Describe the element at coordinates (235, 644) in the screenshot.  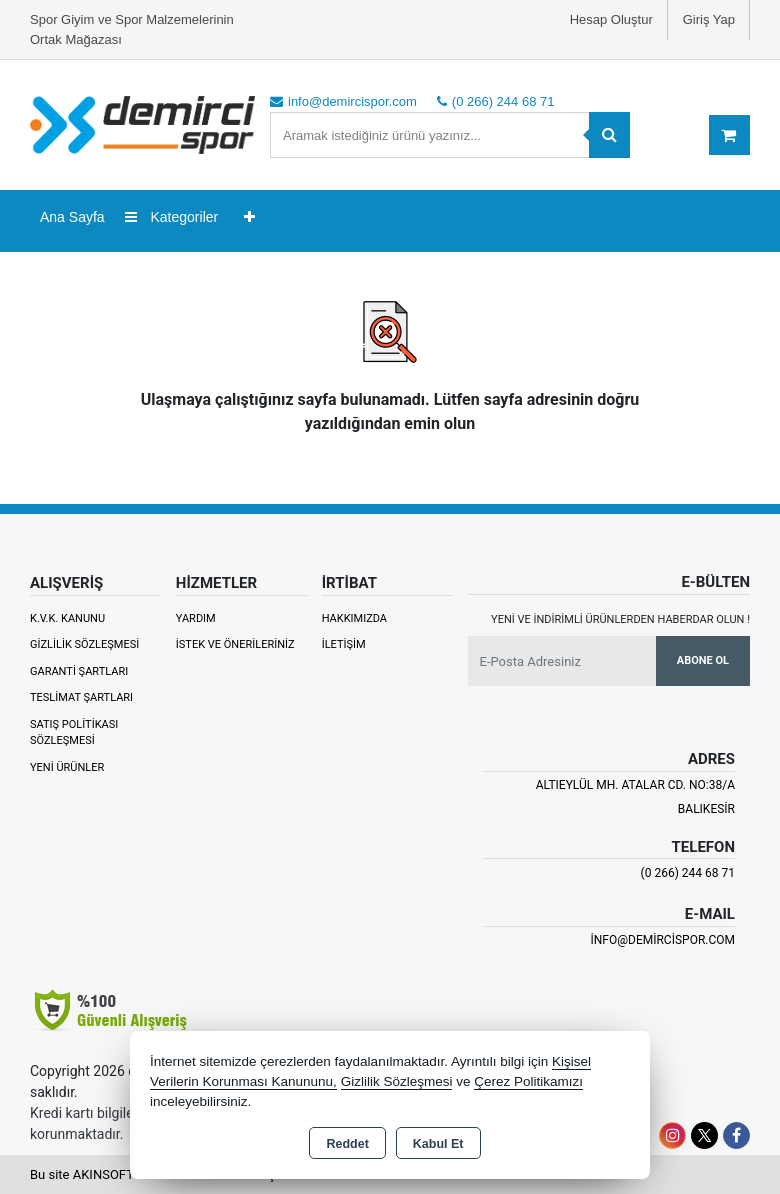
I see `İstek ve Önerileriniz` at that location.